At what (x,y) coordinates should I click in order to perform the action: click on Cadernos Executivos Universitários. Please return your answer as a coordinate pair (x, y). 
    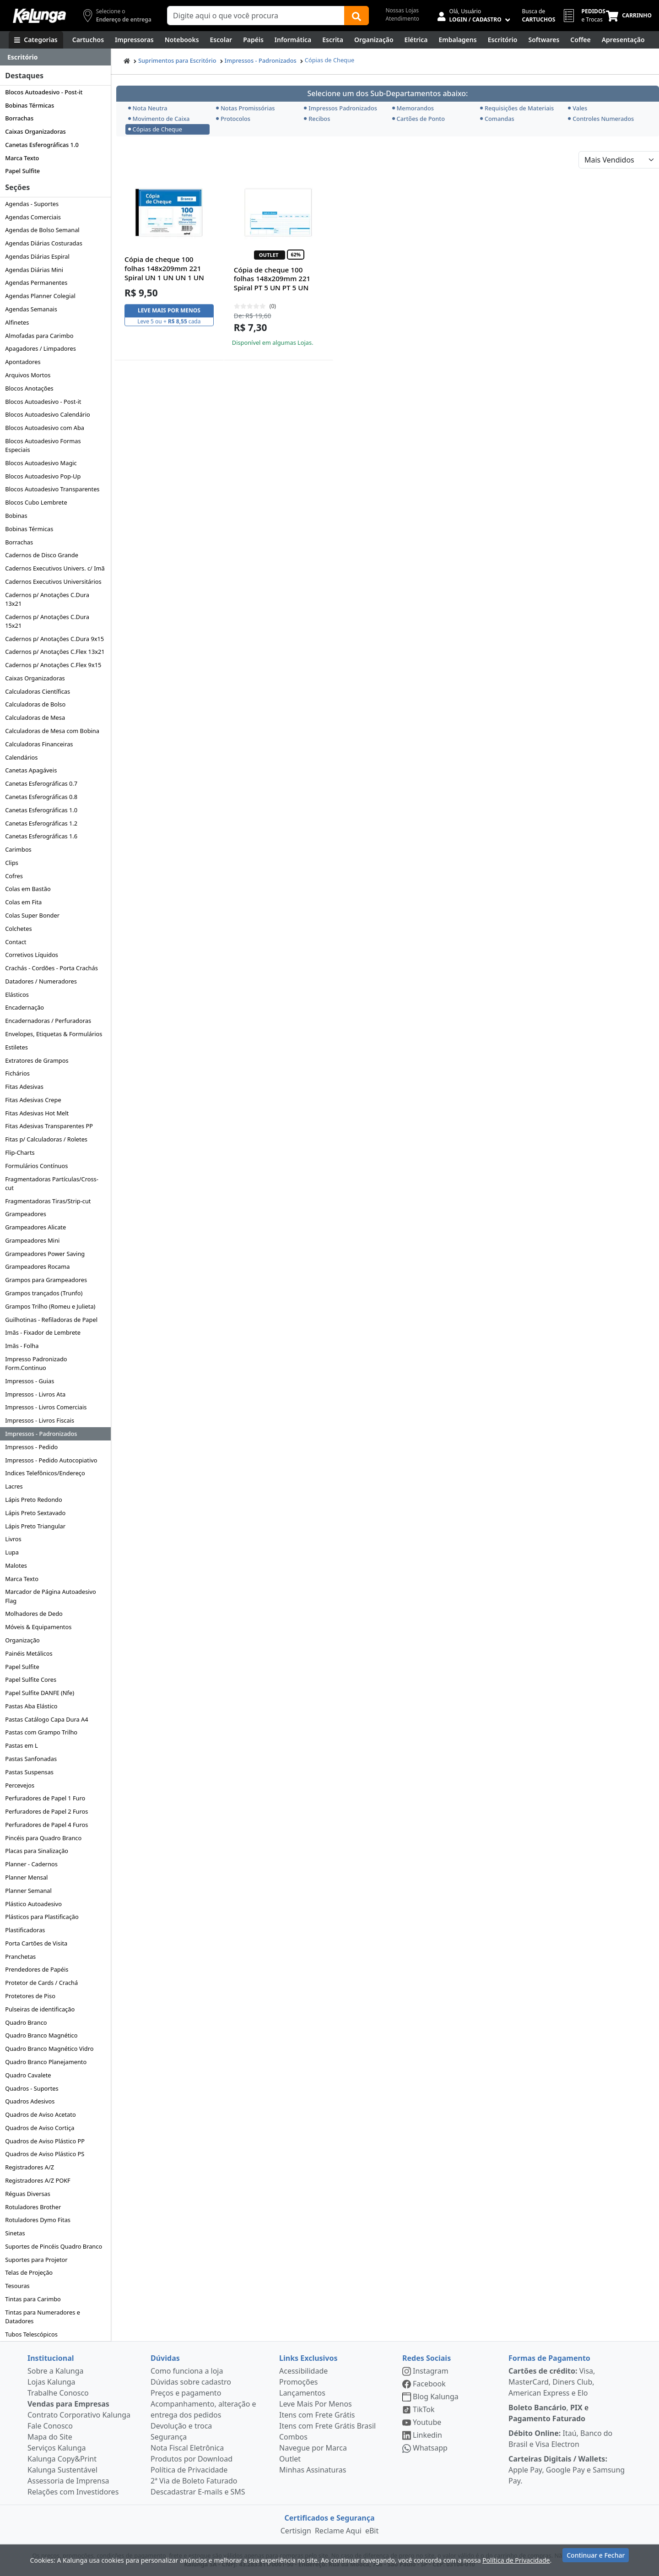
    Looking at the image, I should click on (53, 581).